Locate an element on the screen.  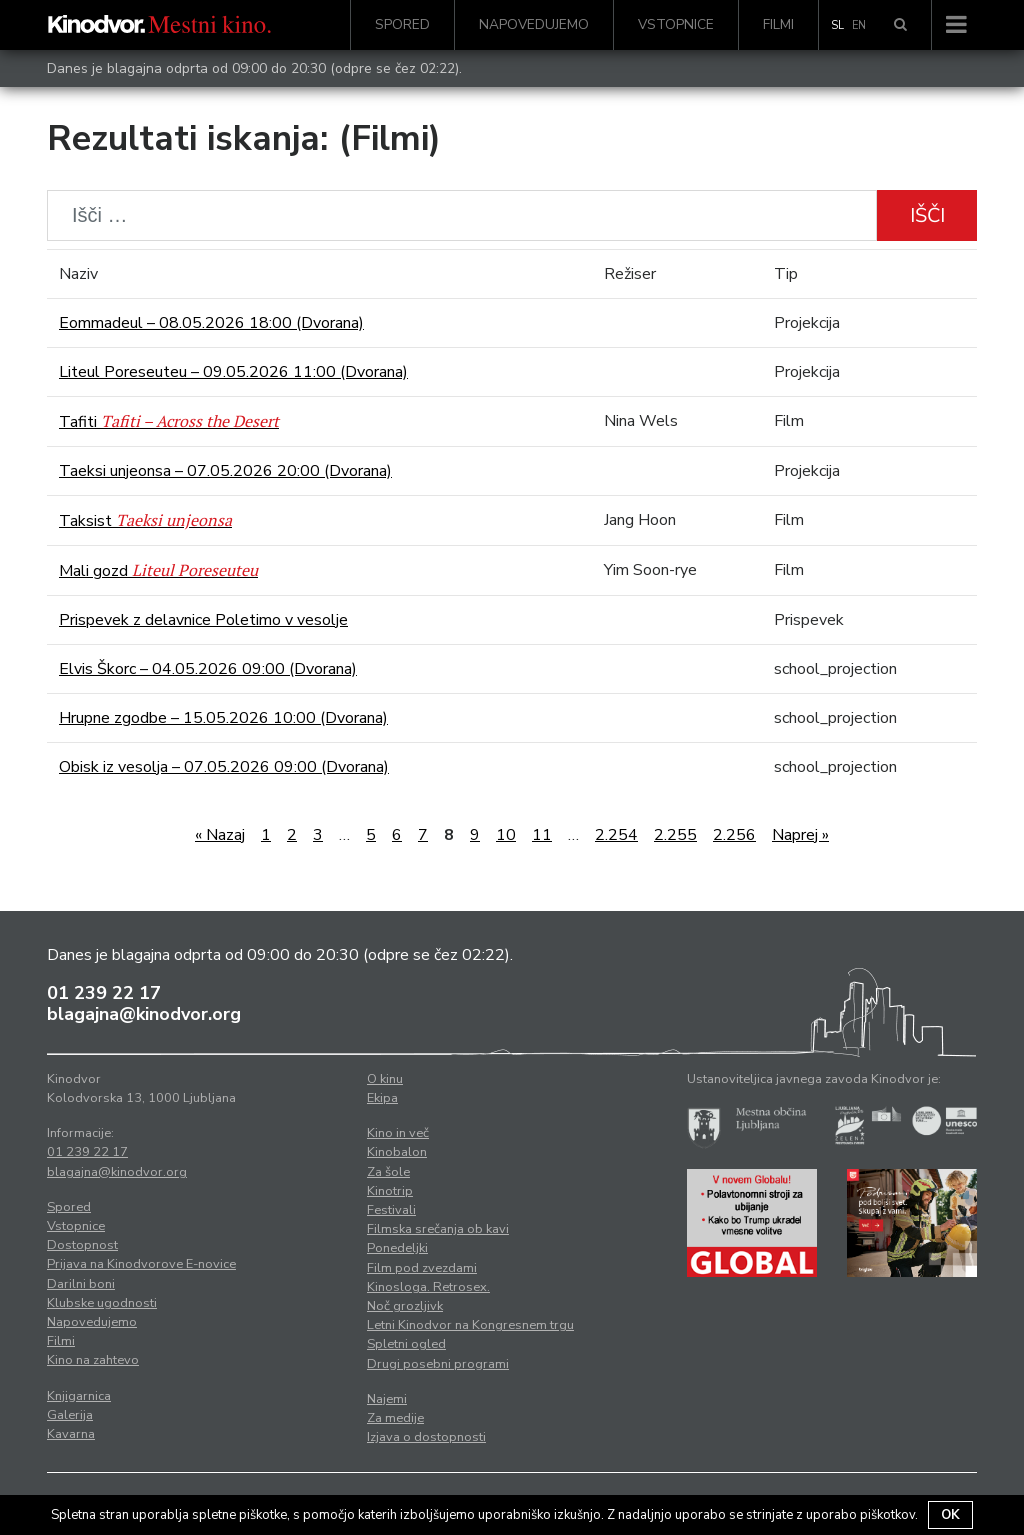
11 is located at coordinates (542, 835).